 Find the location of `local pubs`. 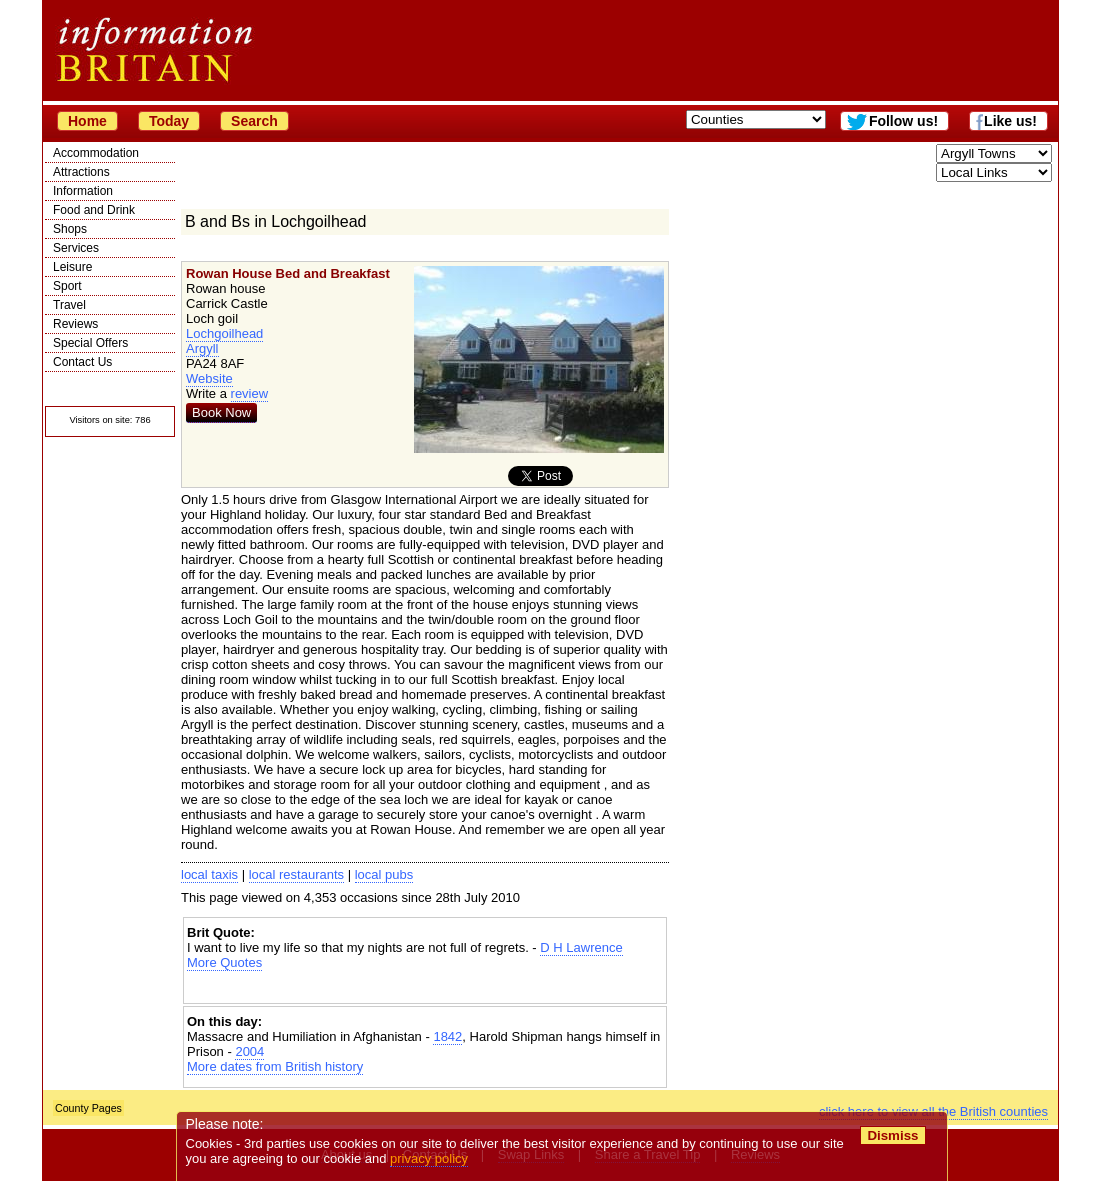

local pubs is located at coordinates (384, 874).